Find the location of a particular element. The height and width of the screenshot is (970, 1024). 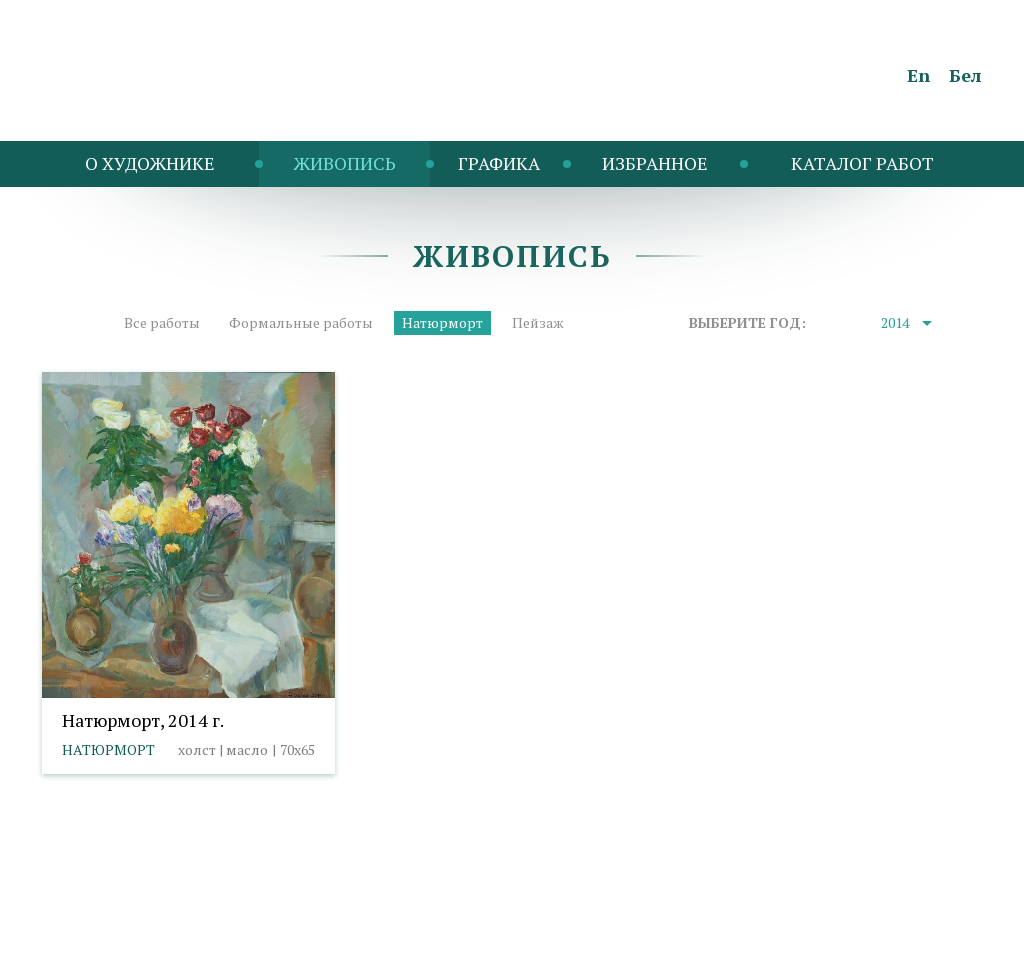

Каталог работ is located at coordinates (862, 163).